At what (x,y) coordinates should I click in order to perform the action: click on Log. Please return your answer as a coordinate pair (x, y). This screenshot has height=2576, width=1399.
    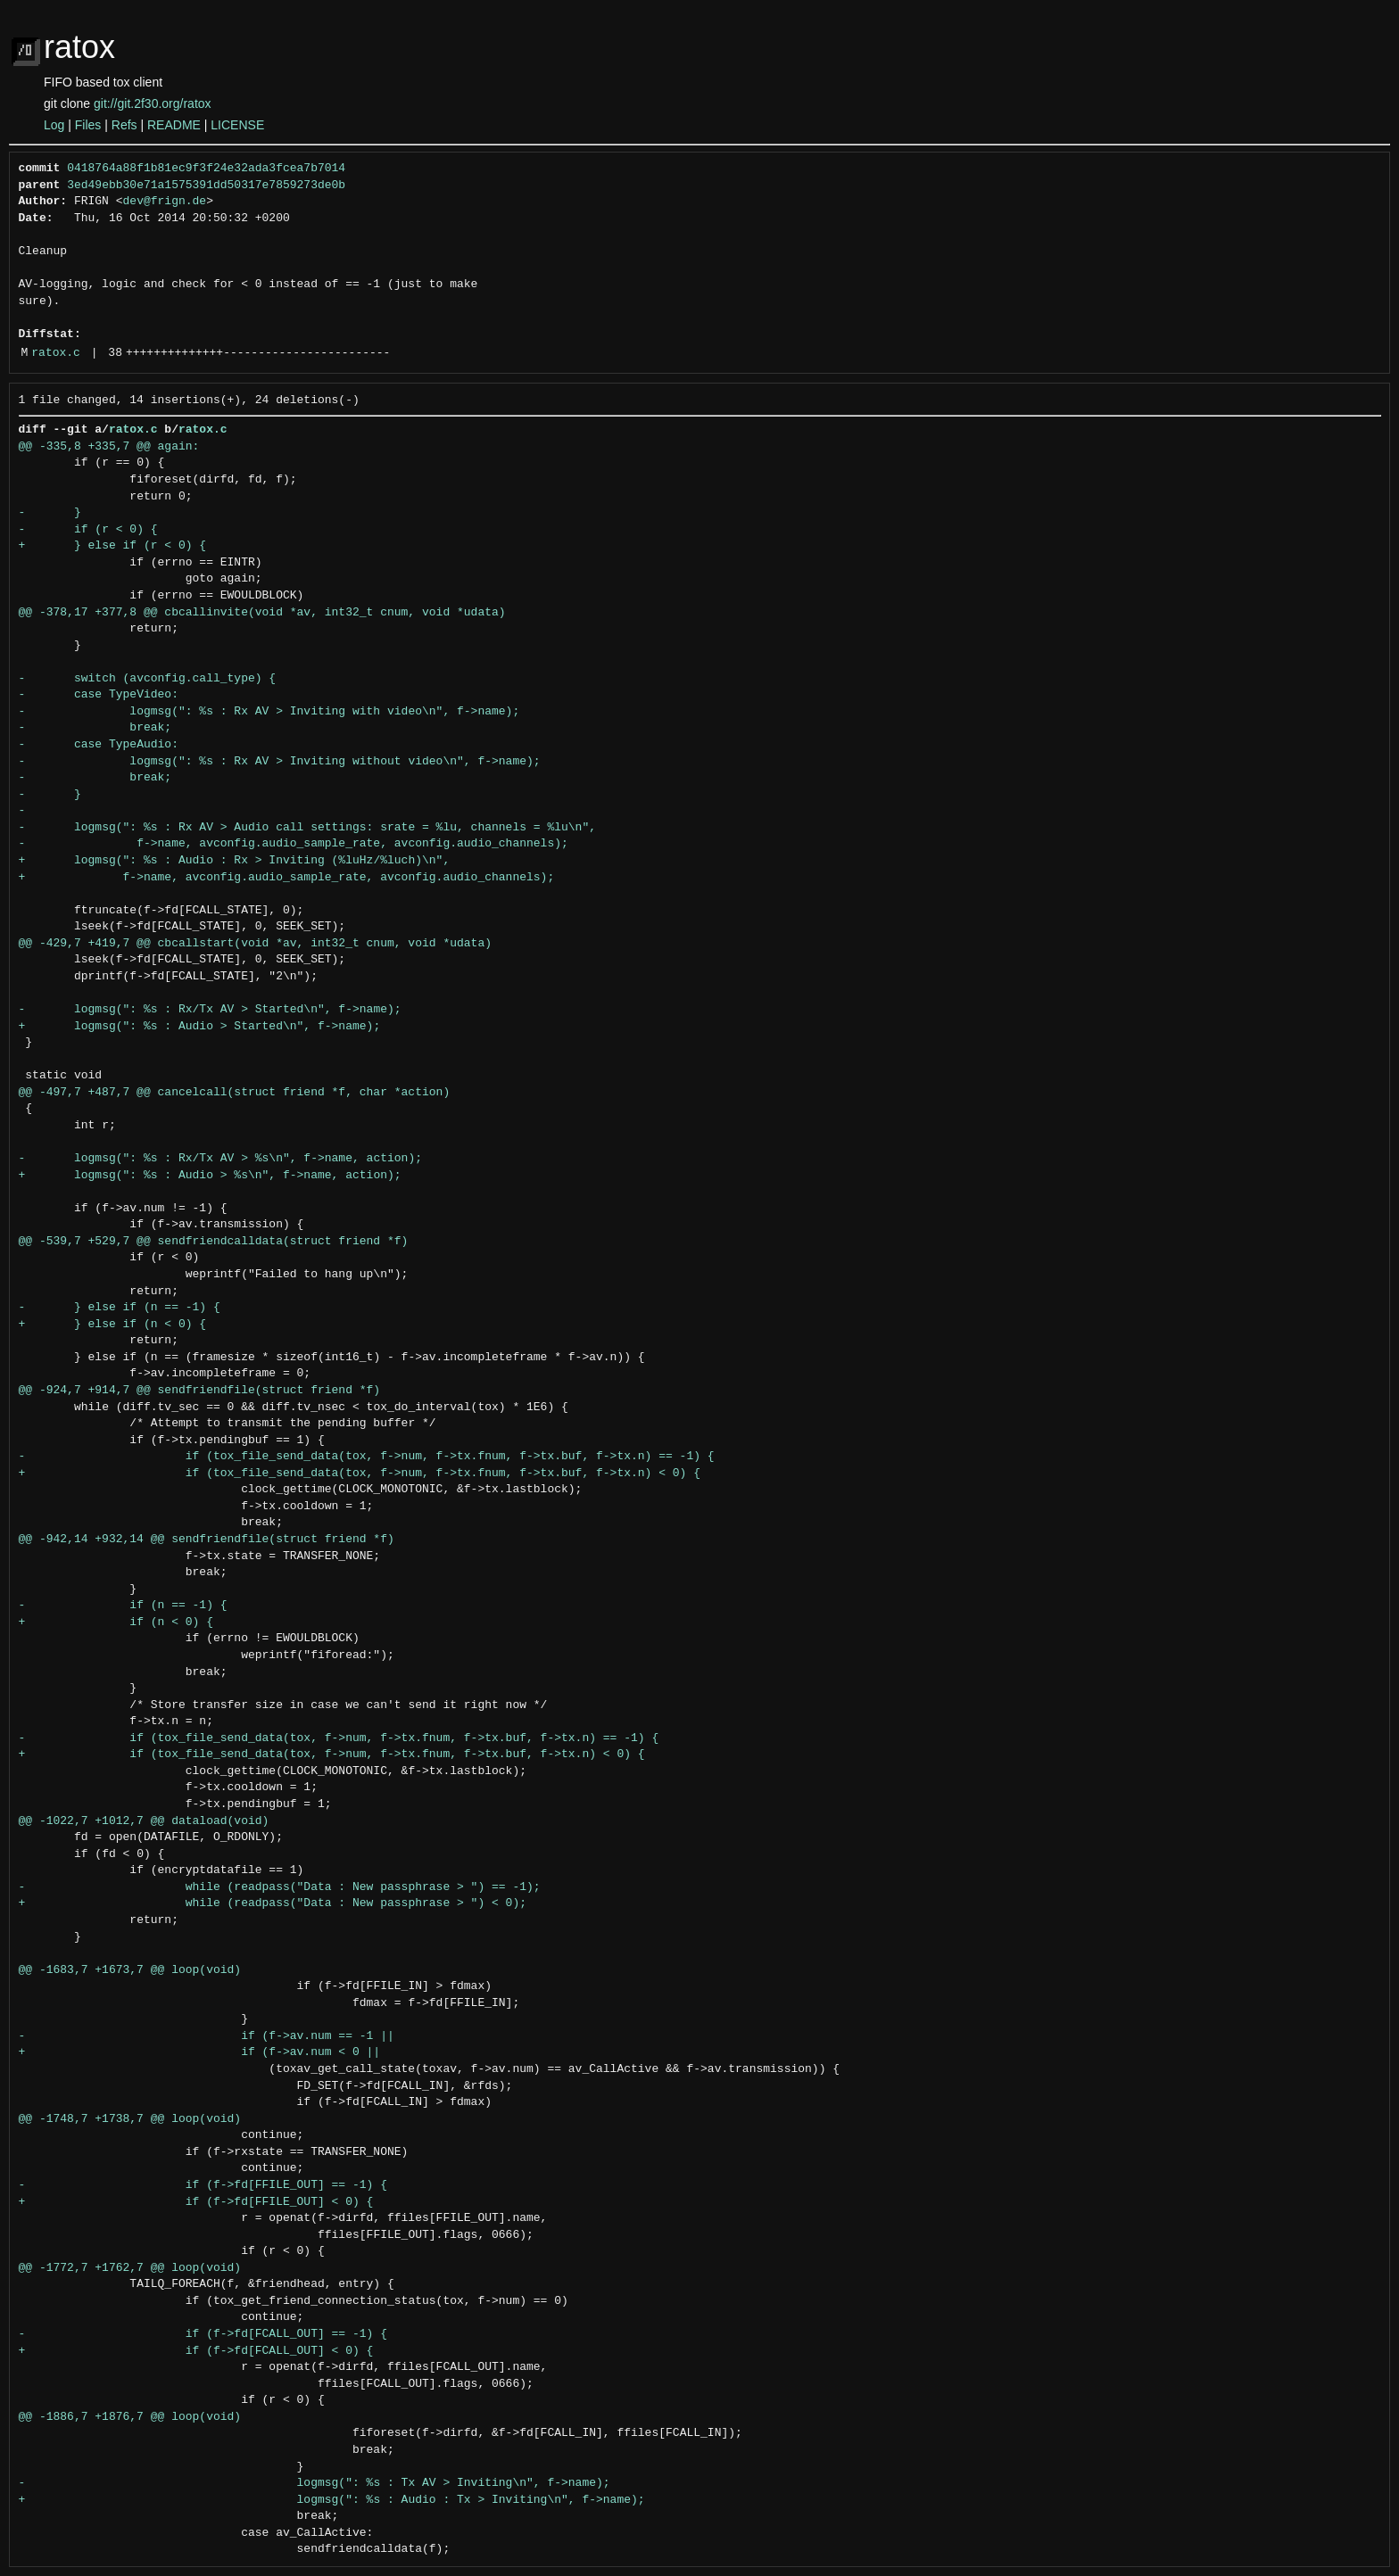
    Looking at the image, I should click on (54, 125).